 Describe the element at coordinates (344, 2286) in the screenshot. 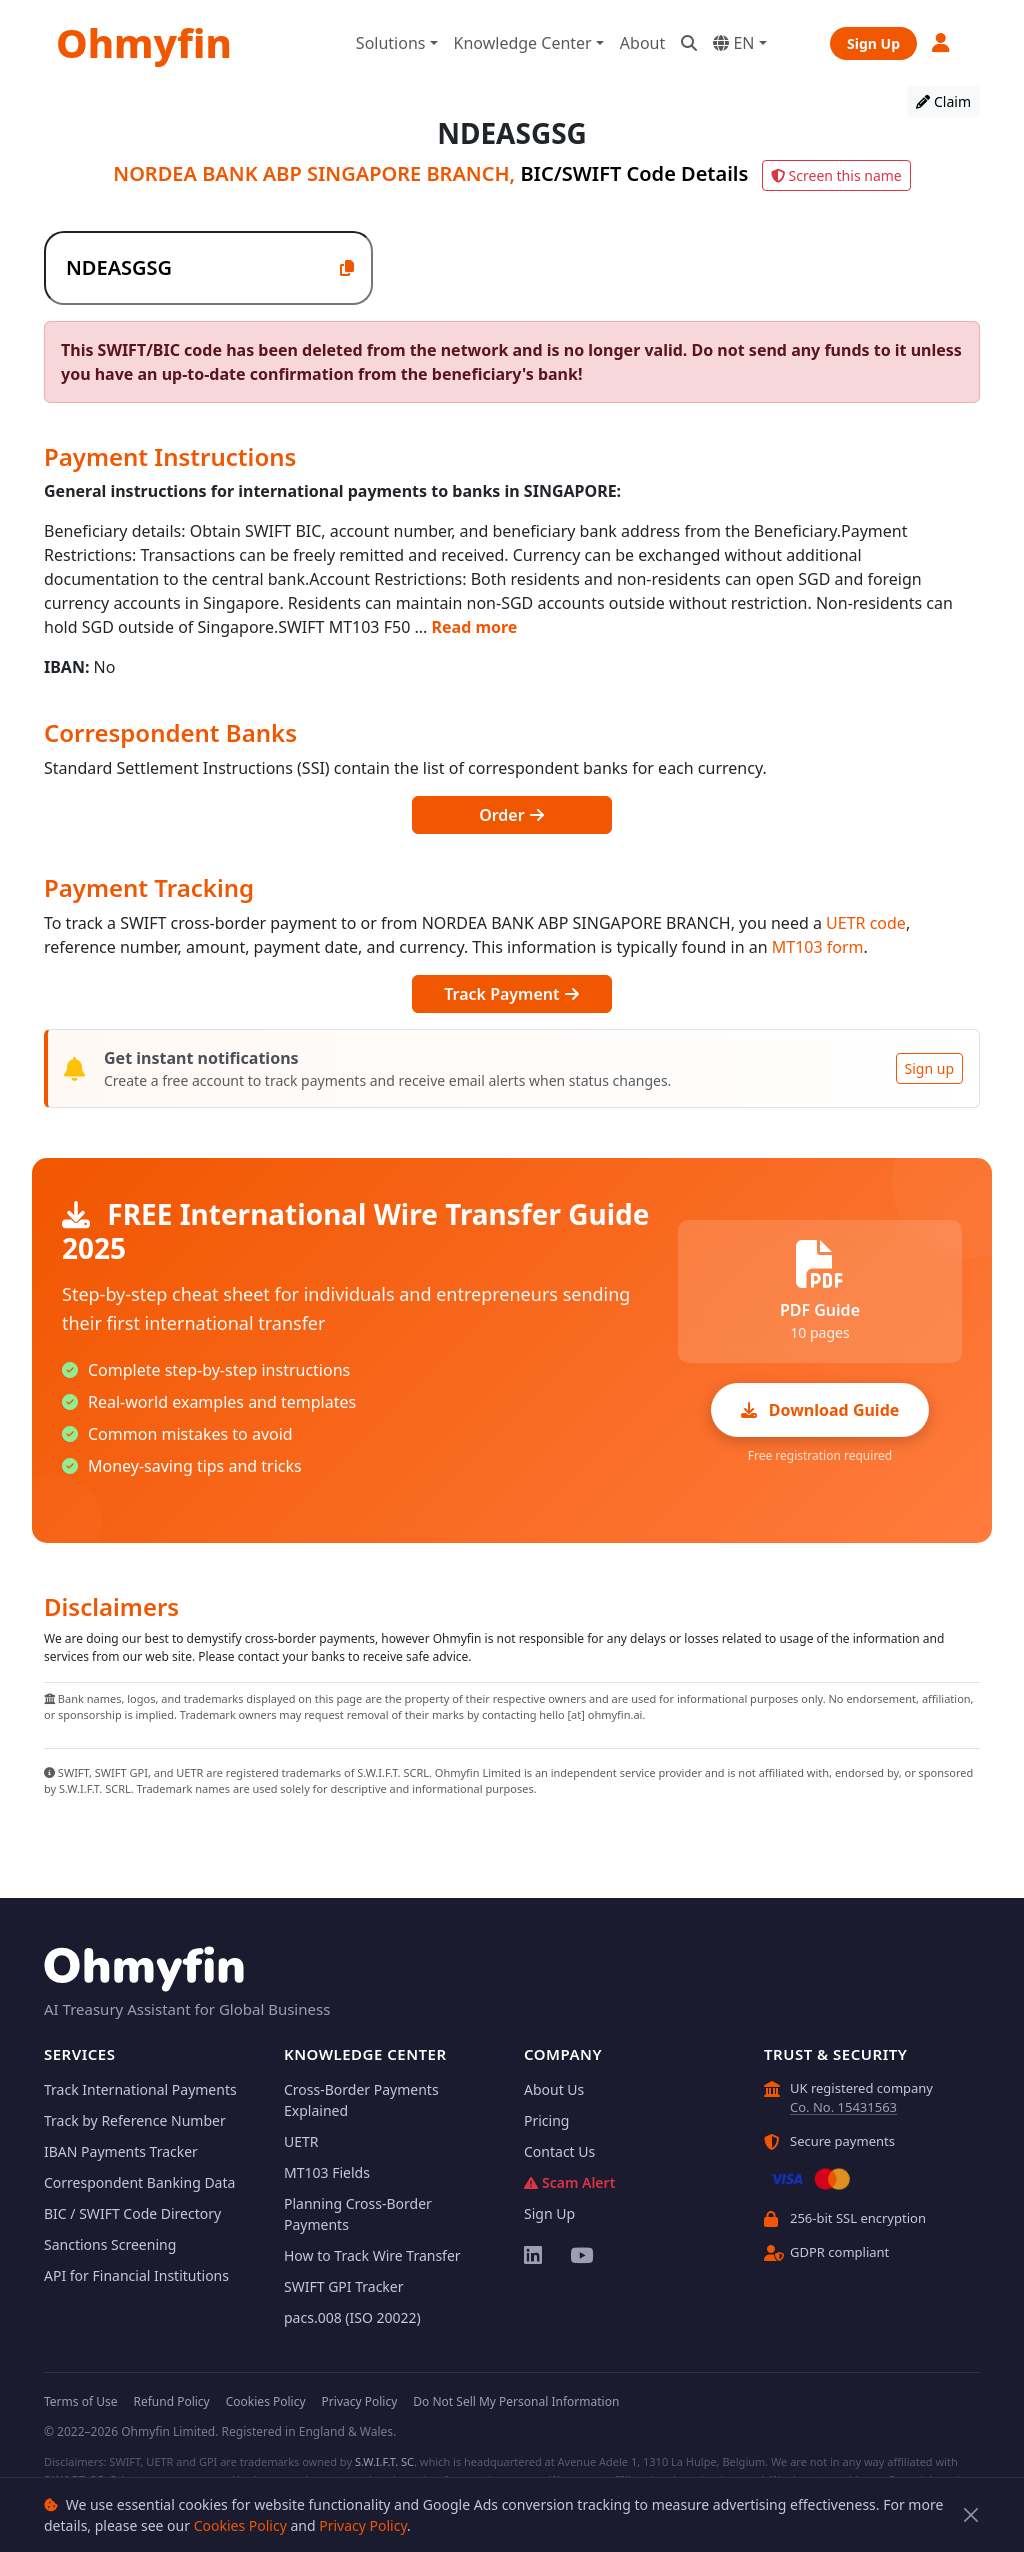

I see `SWIFT GPI Tracker` at that location.